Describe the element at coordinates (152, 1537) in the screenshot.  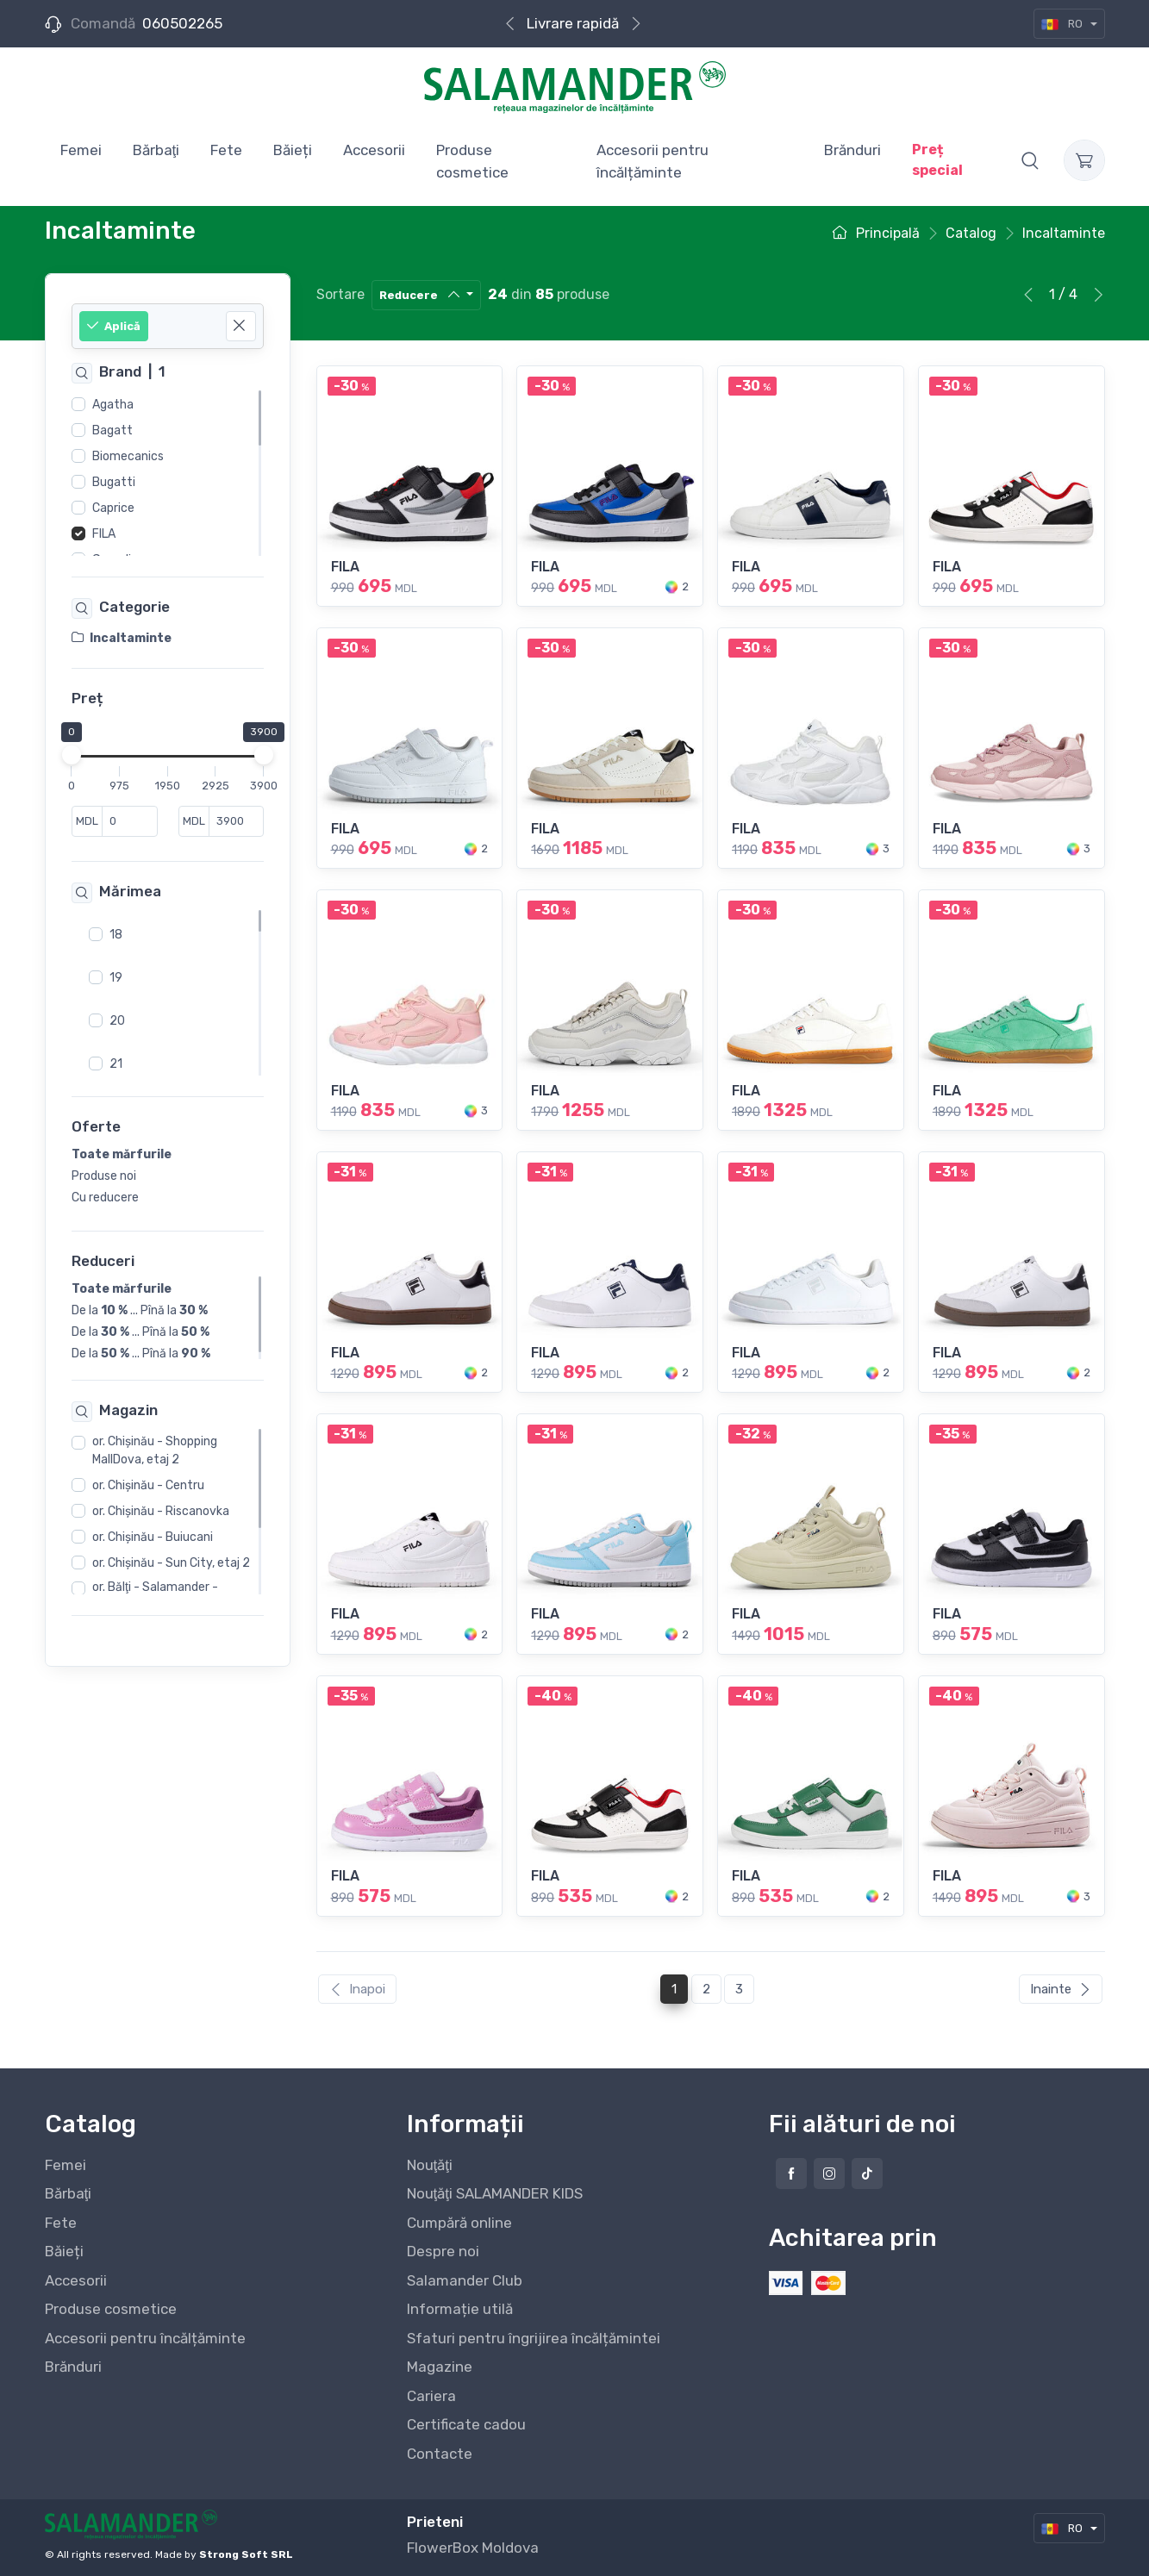
I see `or. Chişinău - Buiucani` at that location.